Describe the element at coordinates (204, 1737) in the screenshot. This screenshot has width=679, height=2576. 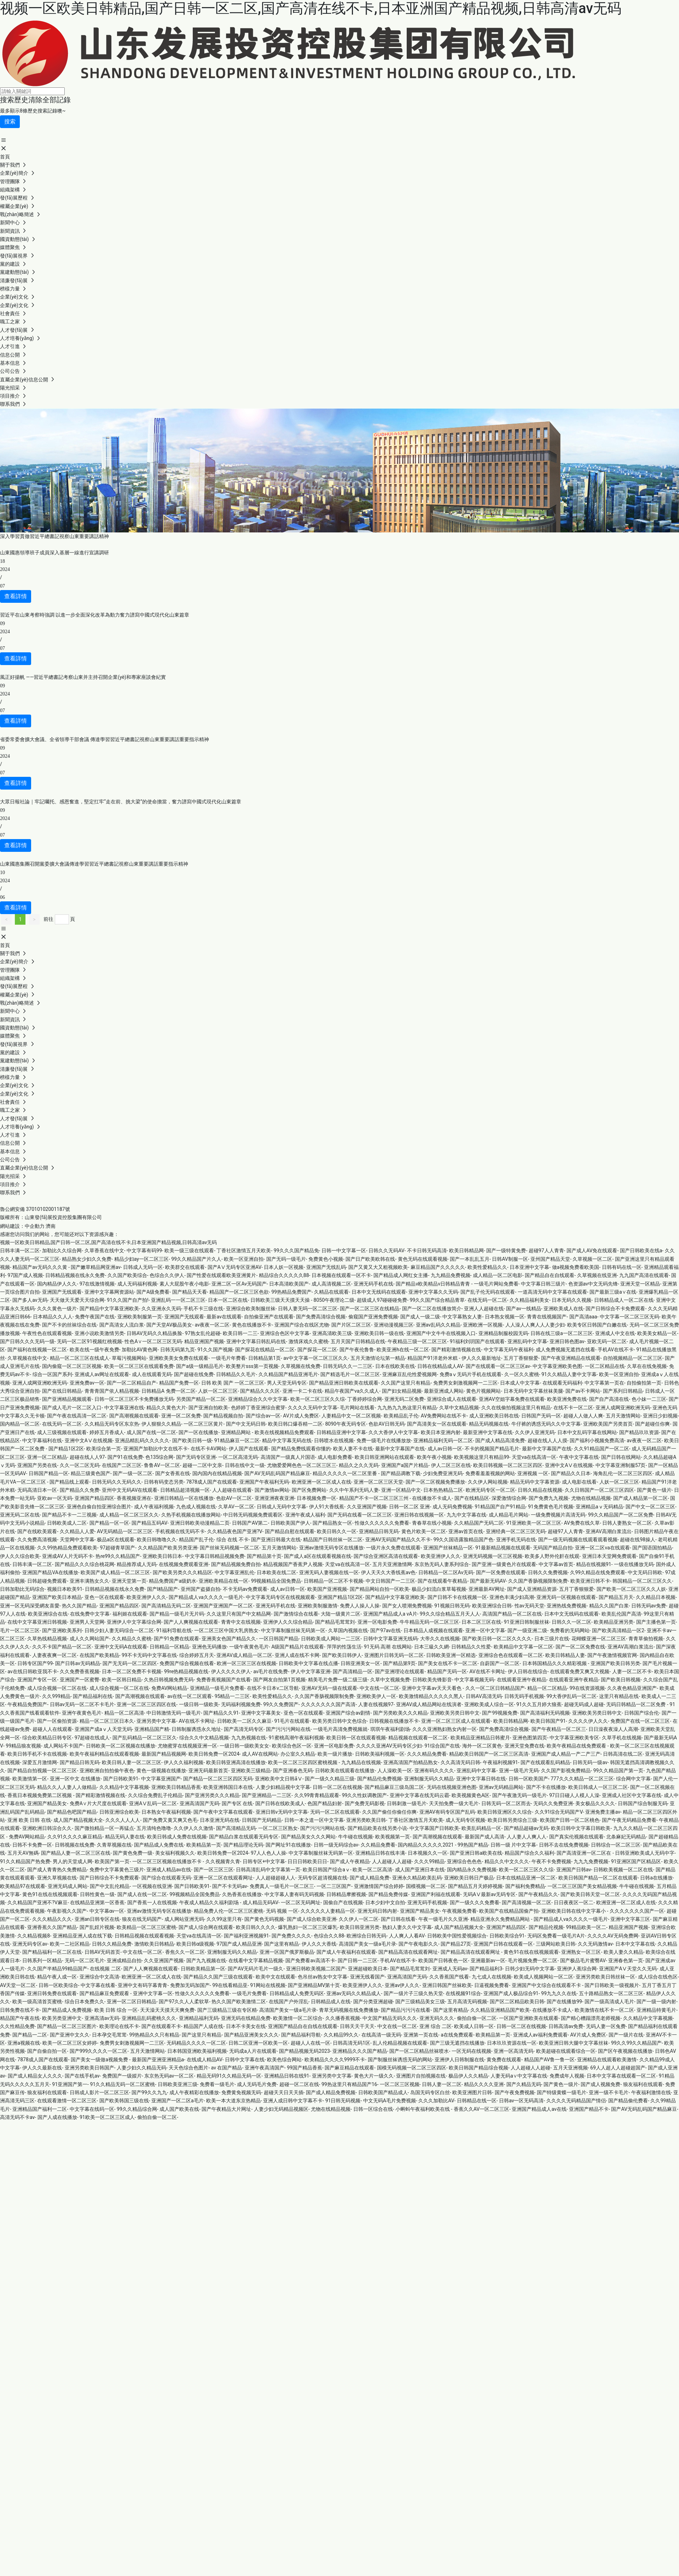
I see `综合久久中文精品视频` at that location.